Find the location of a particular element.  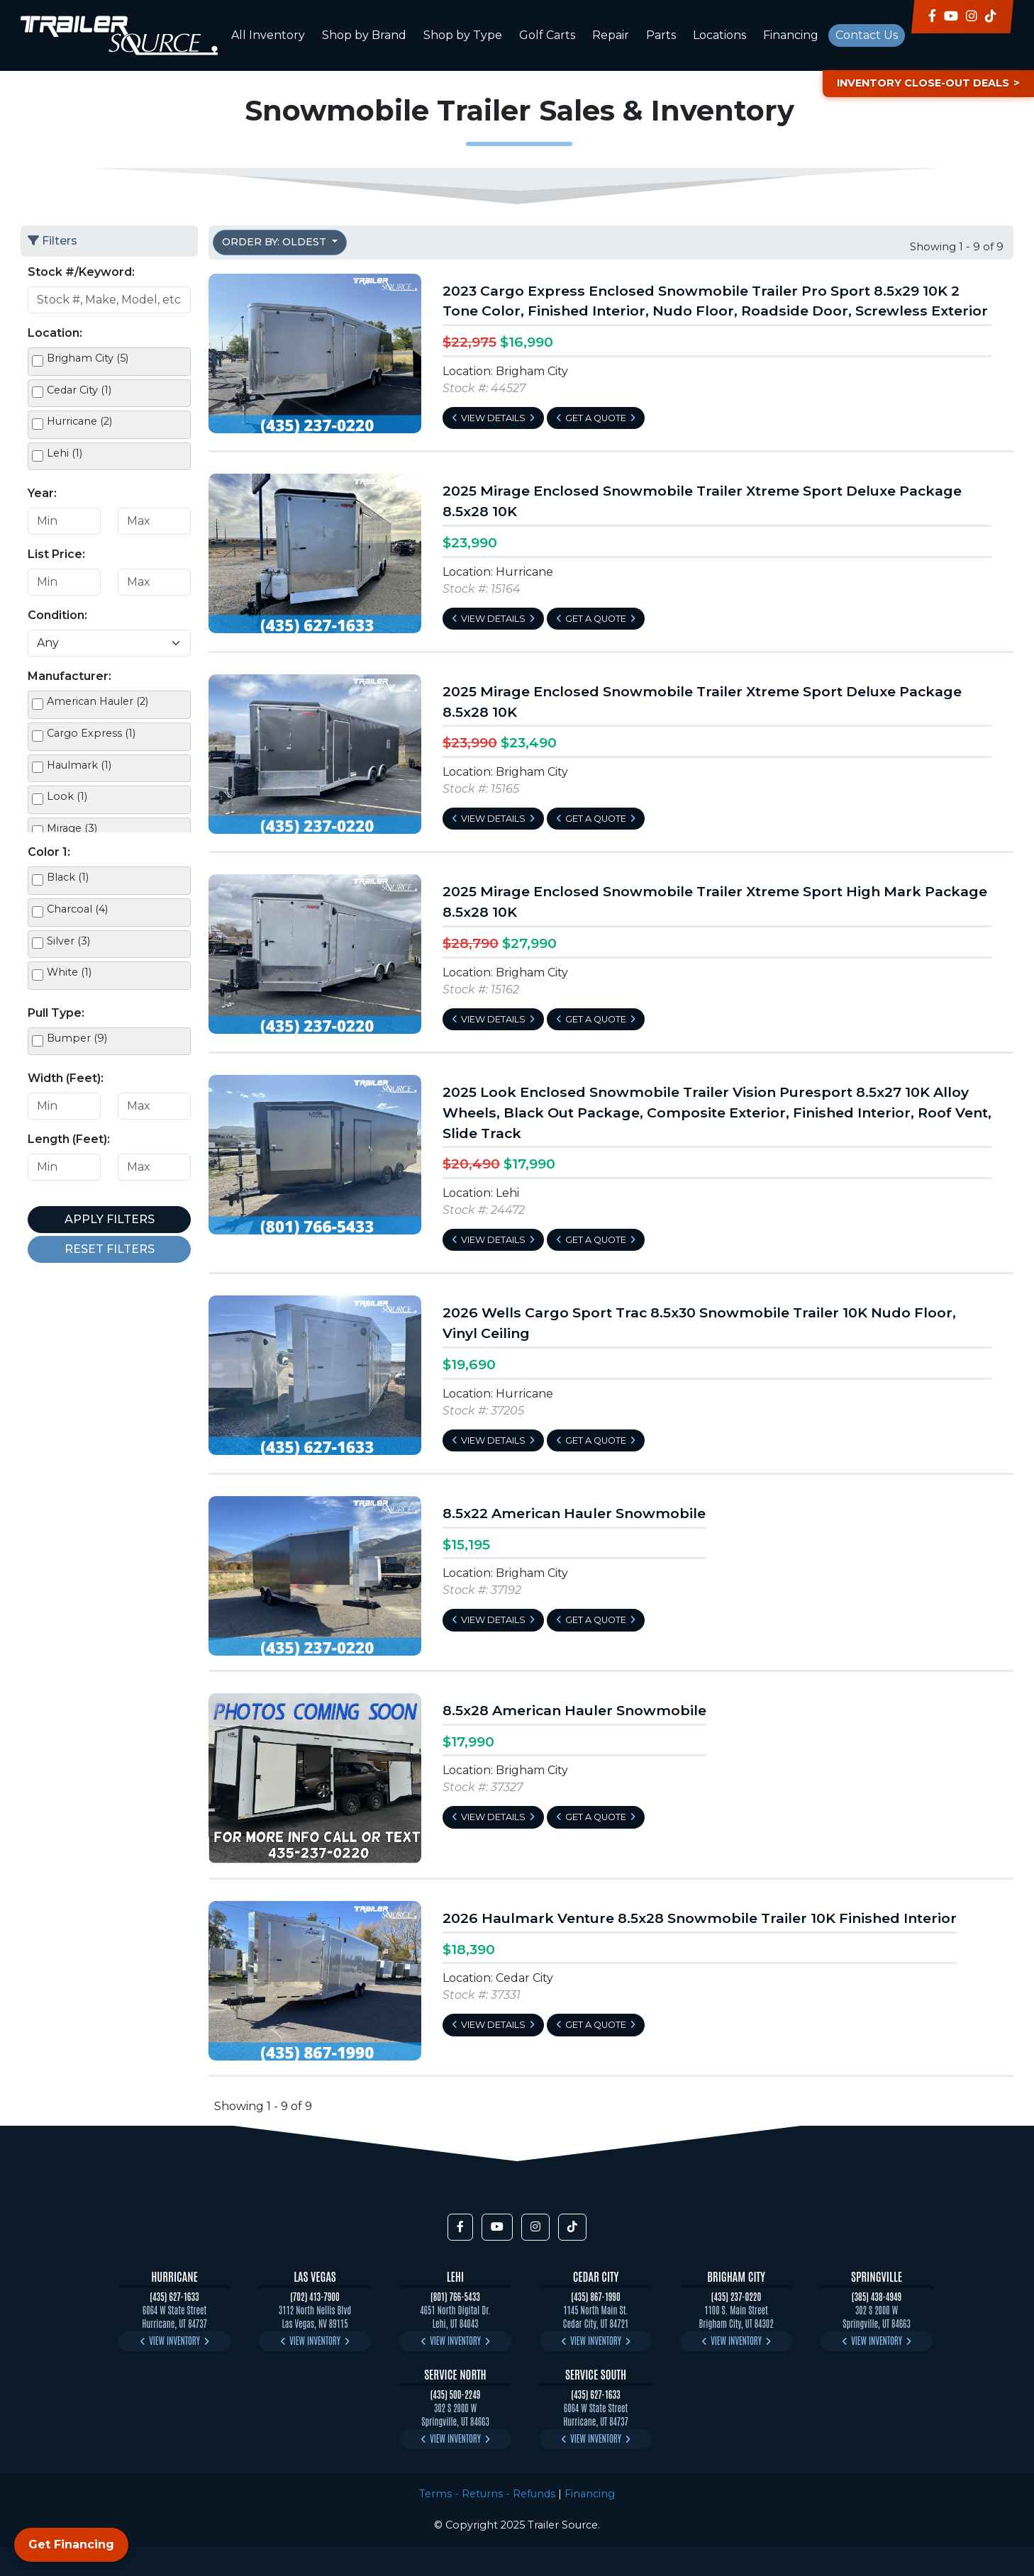

Get a Quote is located at coordinates (595, 418).